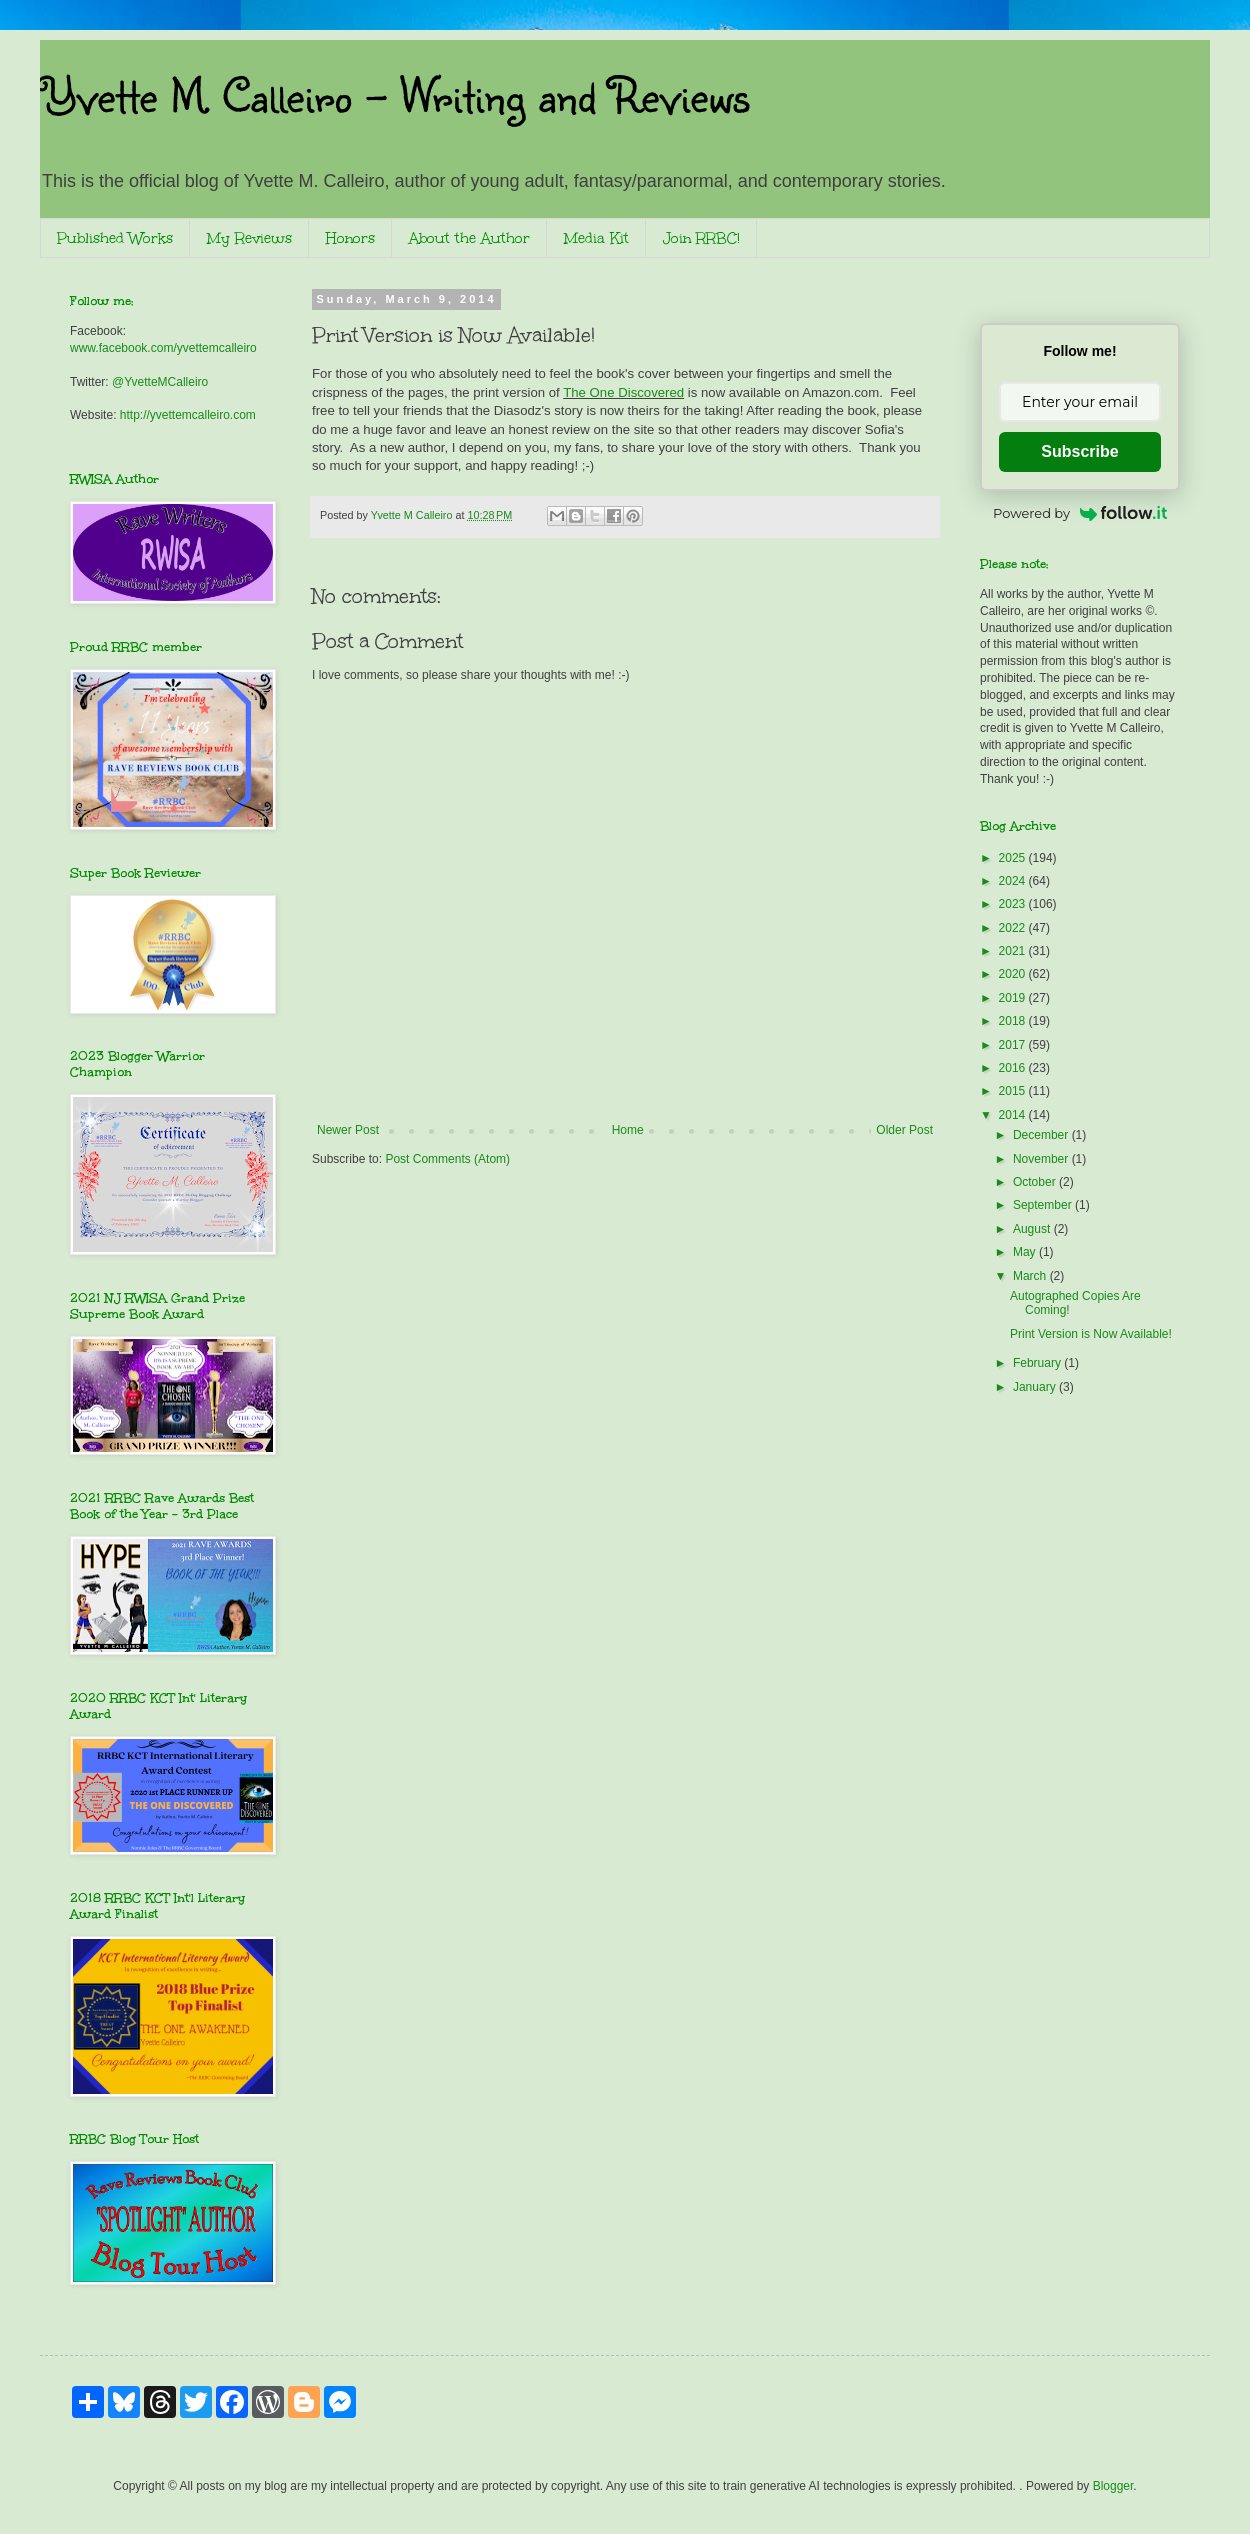  What do you see at coordinates (1113, 2486) in the screenshot?
I see `Blogger` at bounding box center [1113, 2486].